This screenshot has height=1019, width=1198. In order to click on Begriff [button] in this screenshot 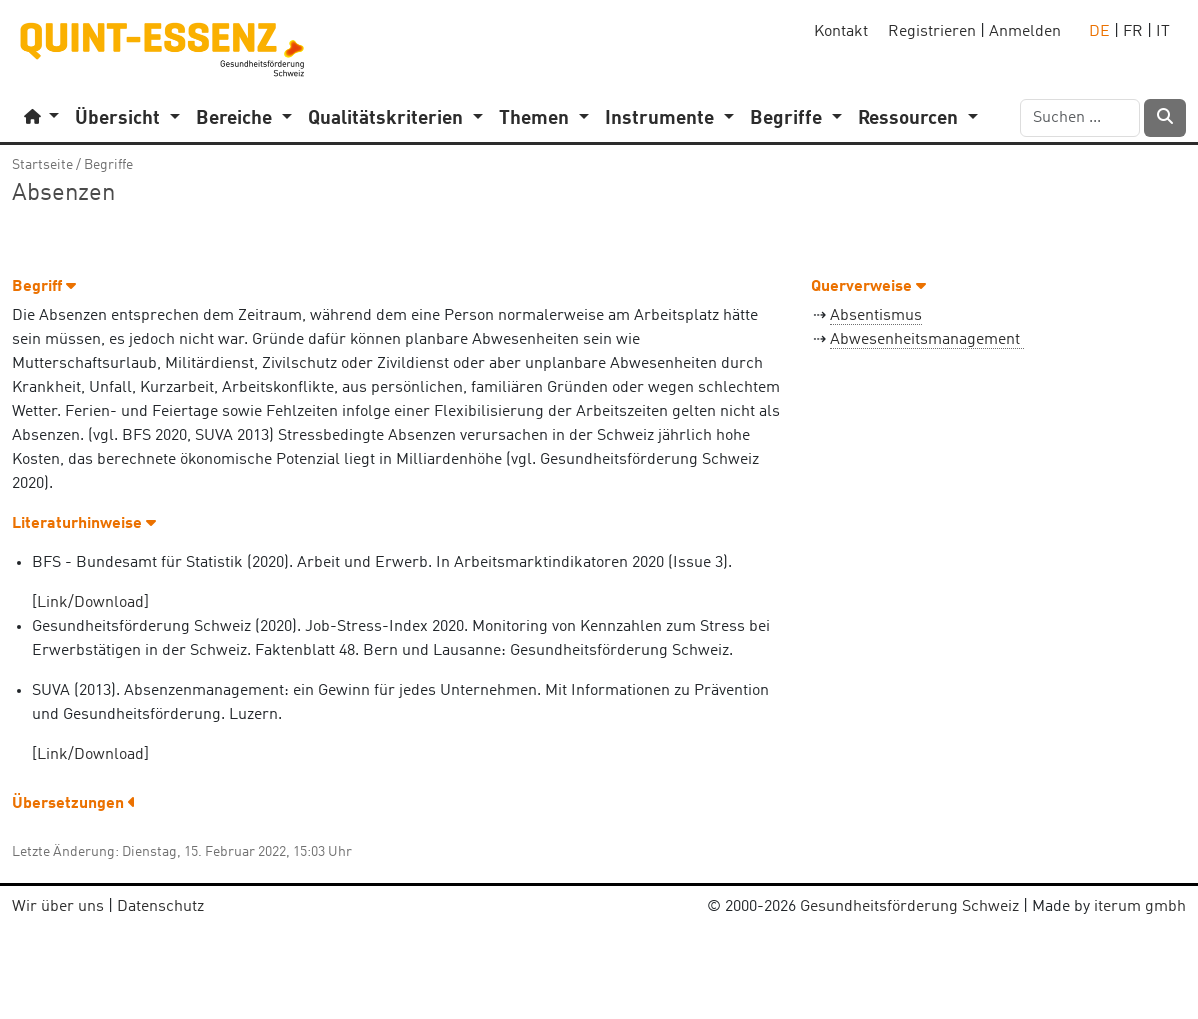, I will do `click(44, 287)`.